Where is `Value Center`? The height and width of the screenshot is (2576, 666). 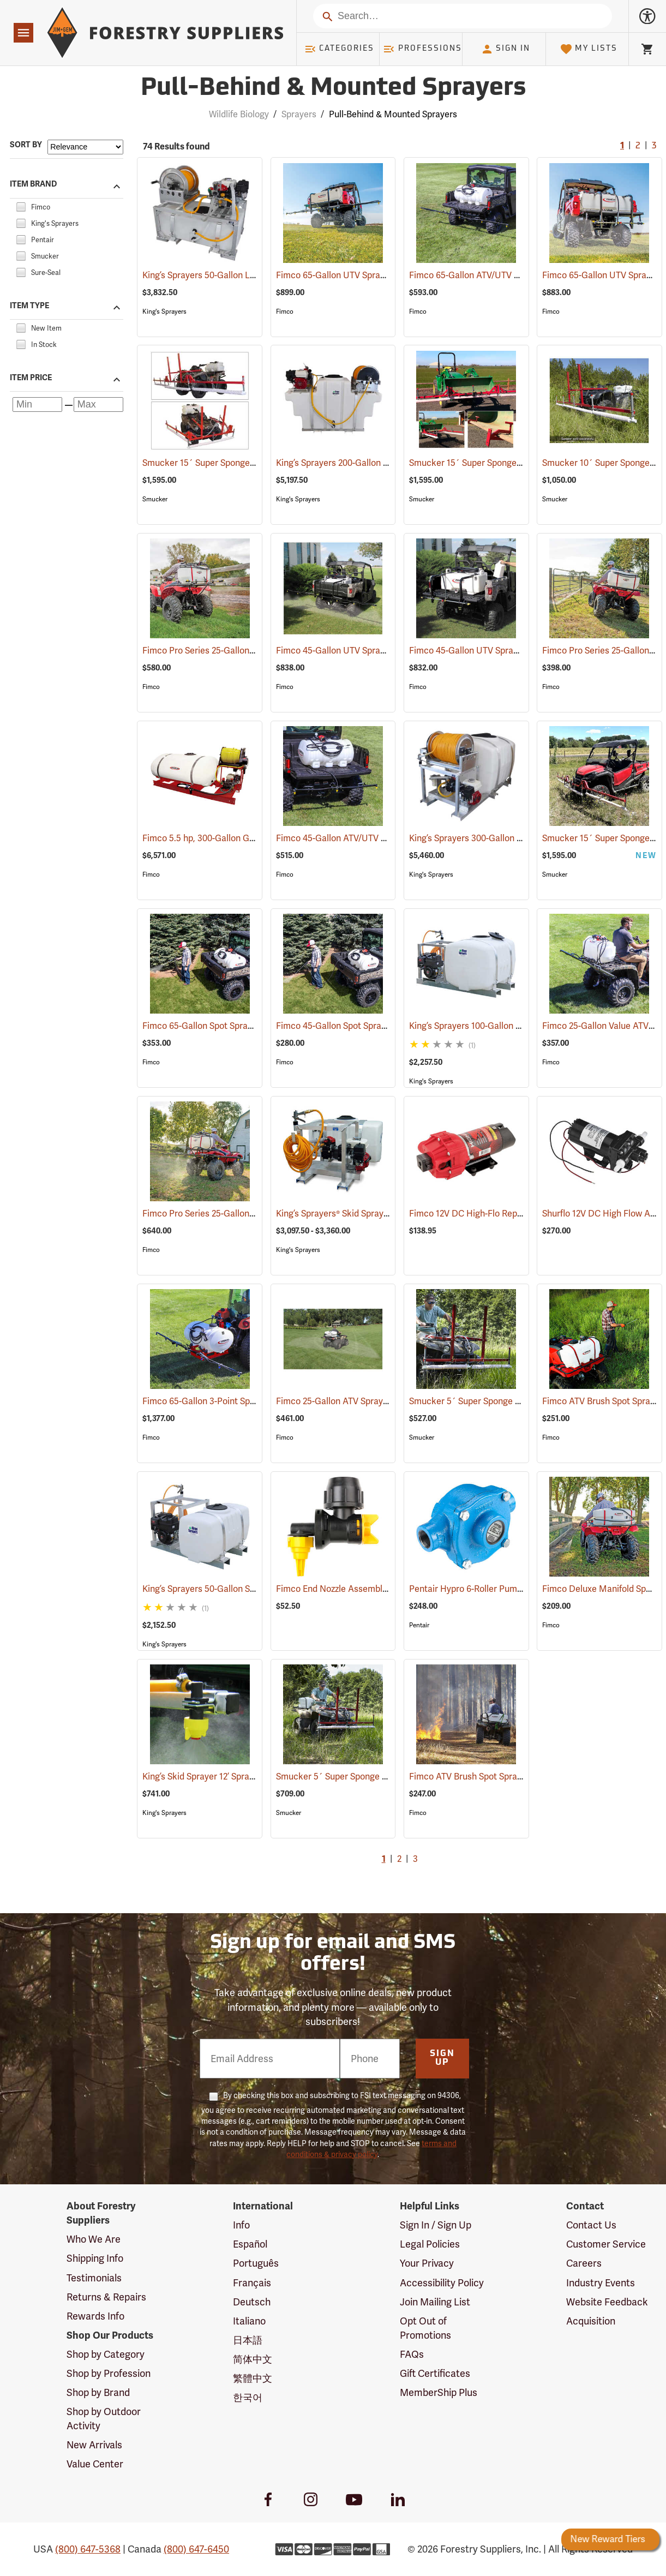 Value Center is located at coordinates (95, 2464).